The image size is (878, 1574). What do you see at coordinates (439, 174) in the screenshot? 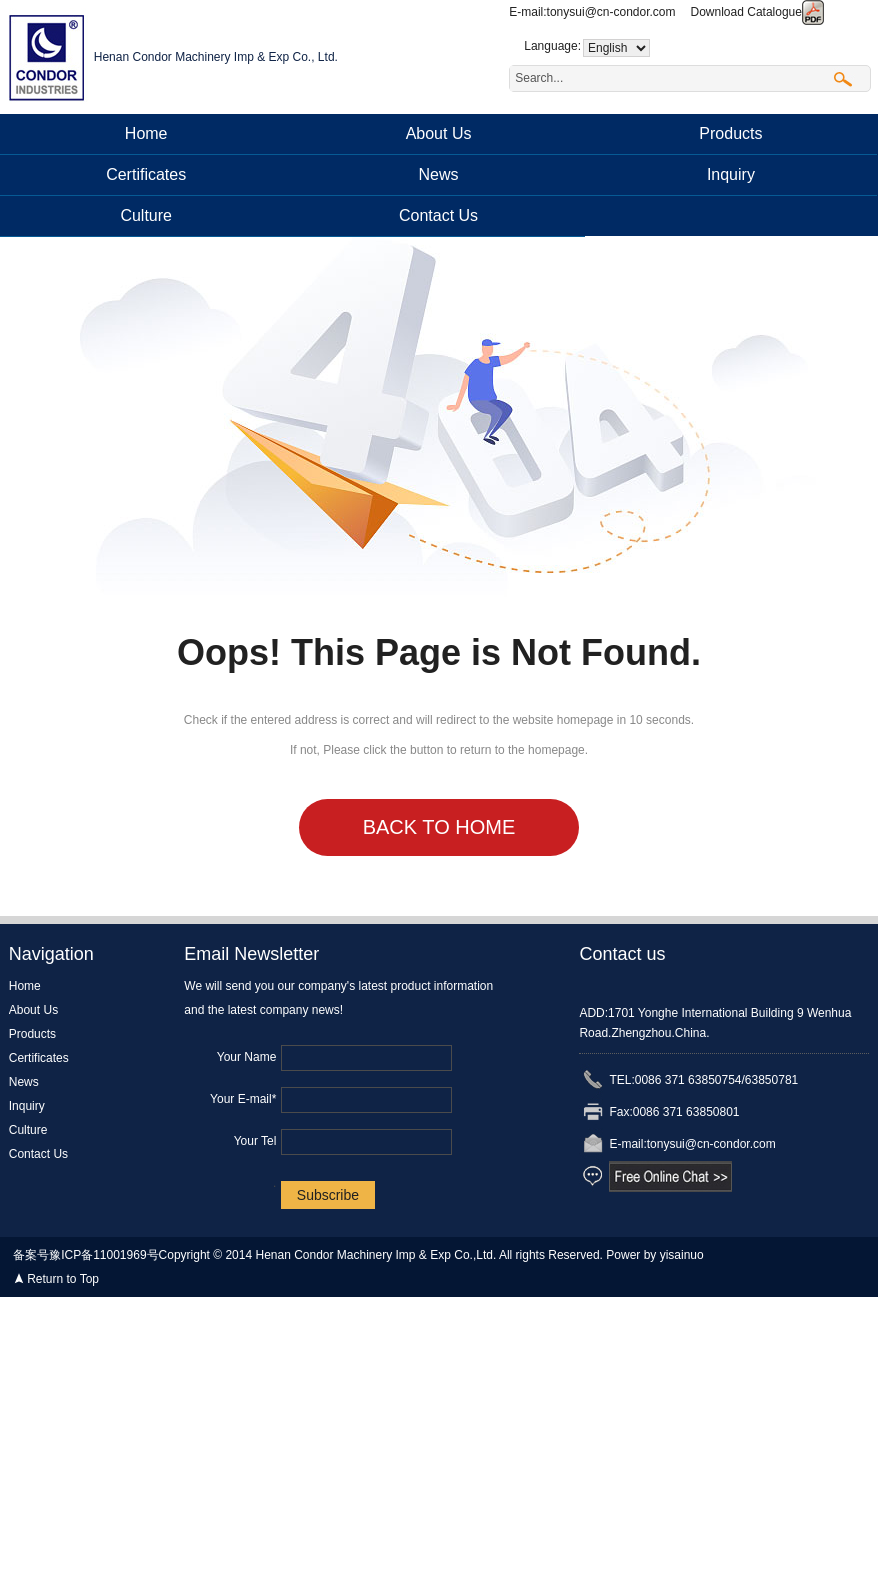
I see `News` at bounding box center [439, 174].